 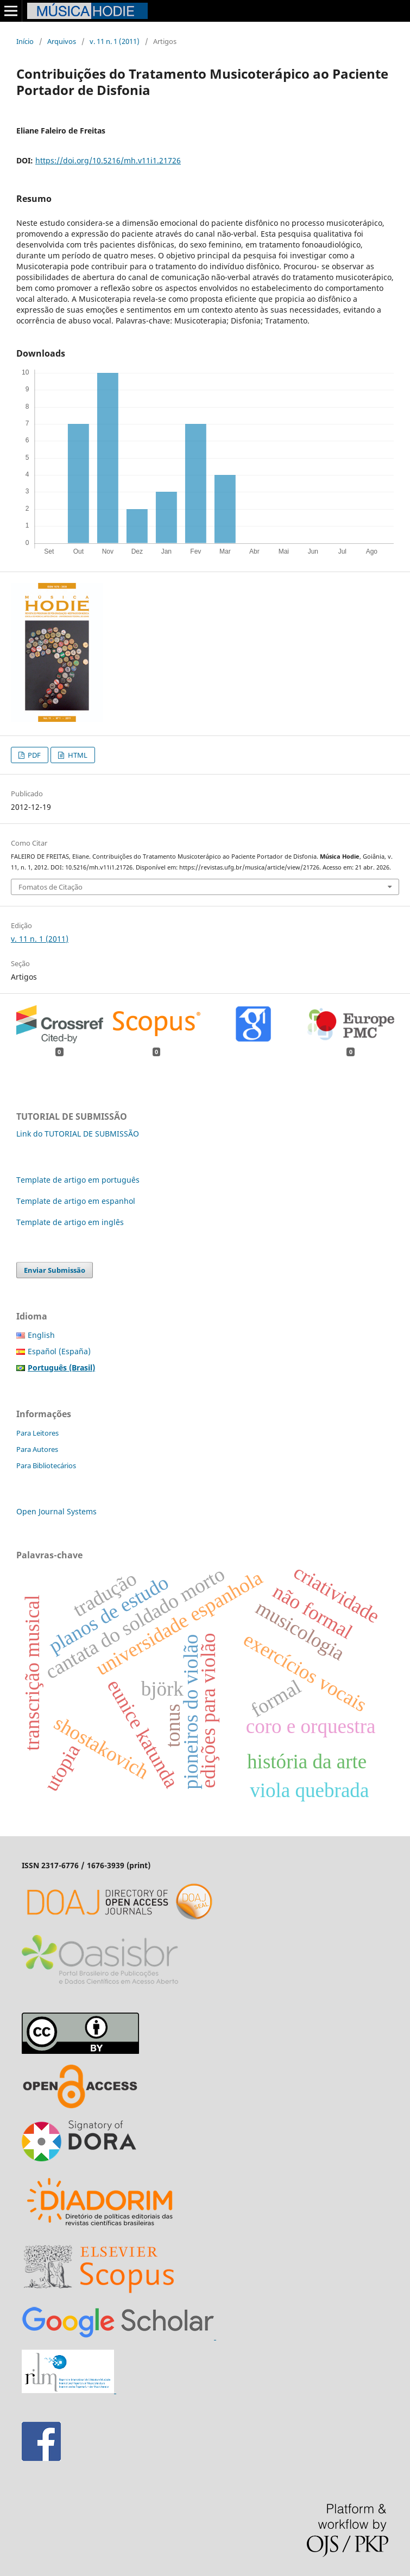 I want to click on Enviar Submissão, so click(x=54, y=1270).